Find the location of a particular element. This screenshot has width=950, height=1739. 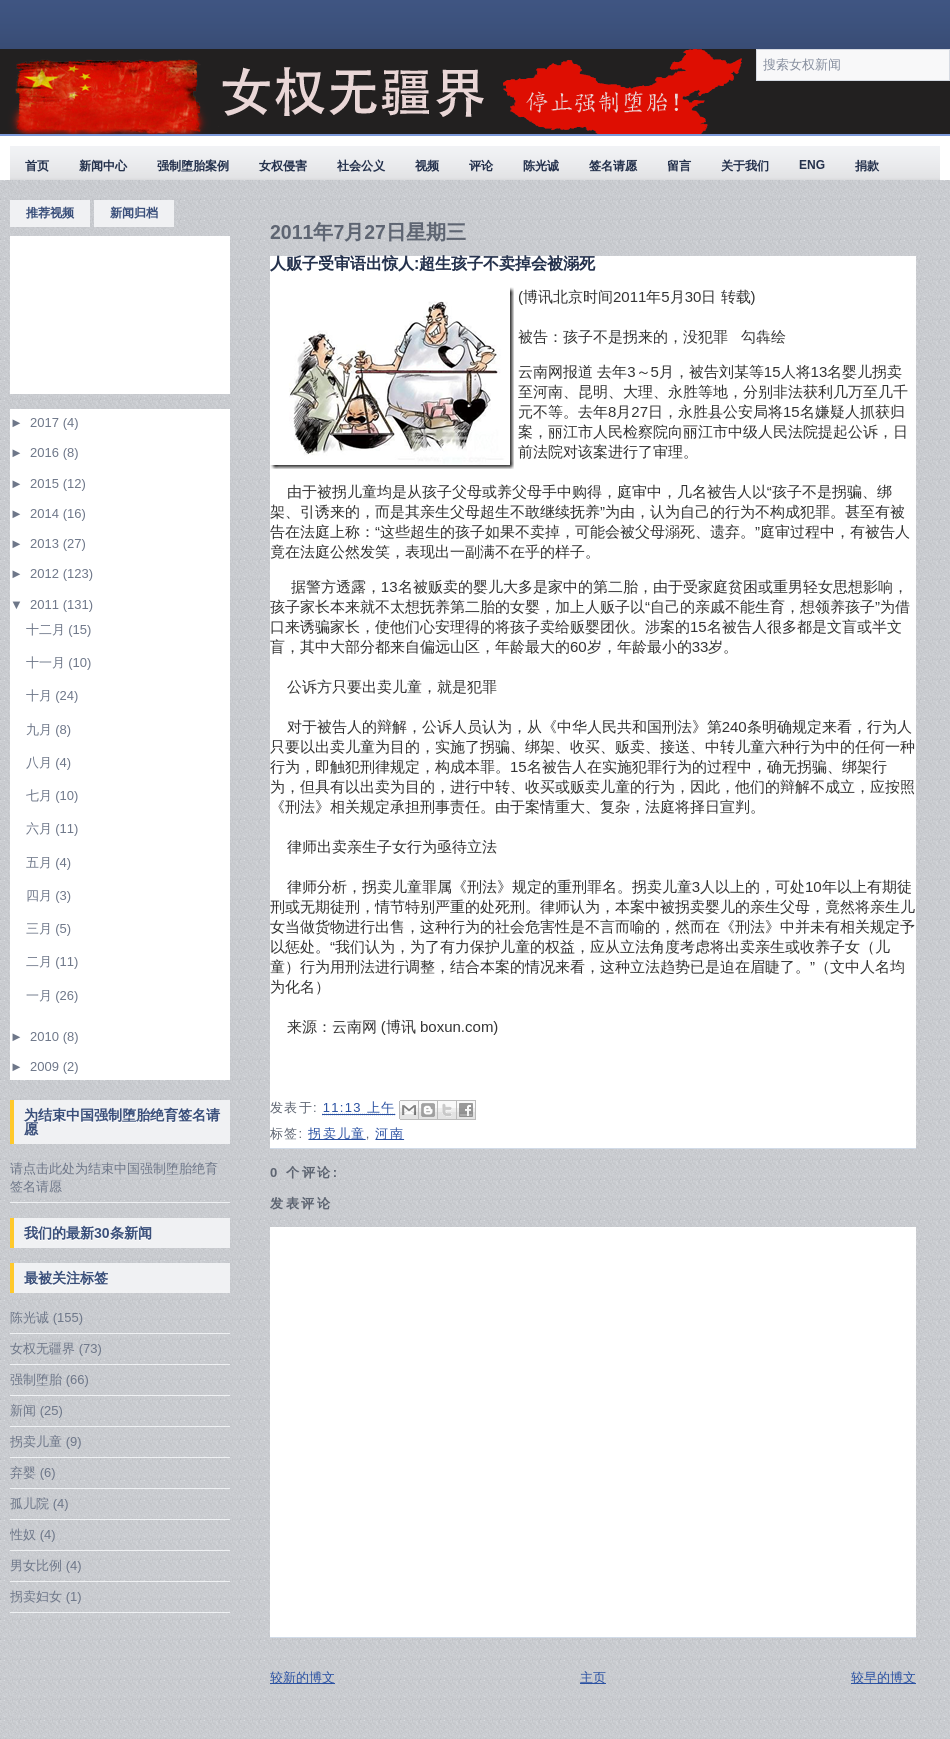

社会公义 is located at coordinates (361, 166).